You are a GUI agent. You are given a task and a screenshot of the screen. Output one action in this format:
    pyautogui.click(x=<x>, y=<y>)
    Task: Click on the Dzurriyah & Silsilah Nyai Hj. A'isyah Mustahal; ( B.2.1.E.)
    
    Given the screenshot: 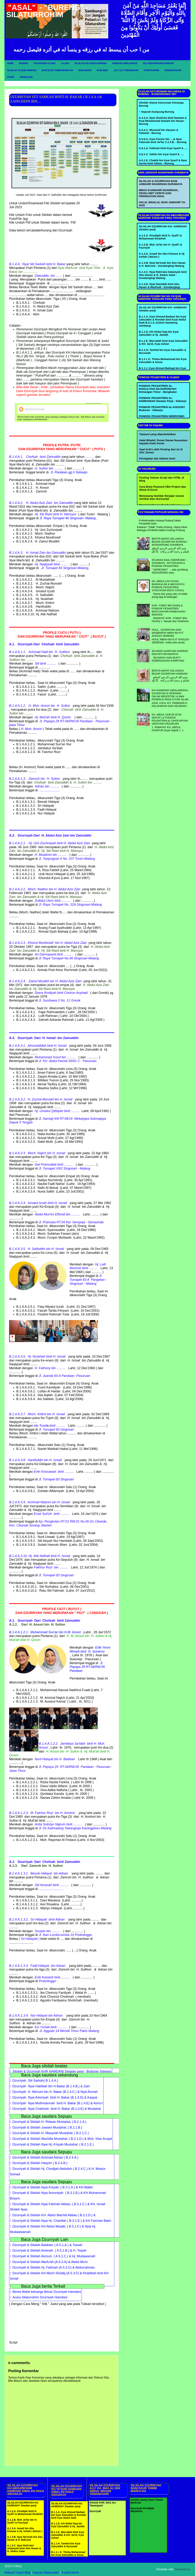 What is the action you would take?
    pyautogui.click(x=53, y=2144)
    